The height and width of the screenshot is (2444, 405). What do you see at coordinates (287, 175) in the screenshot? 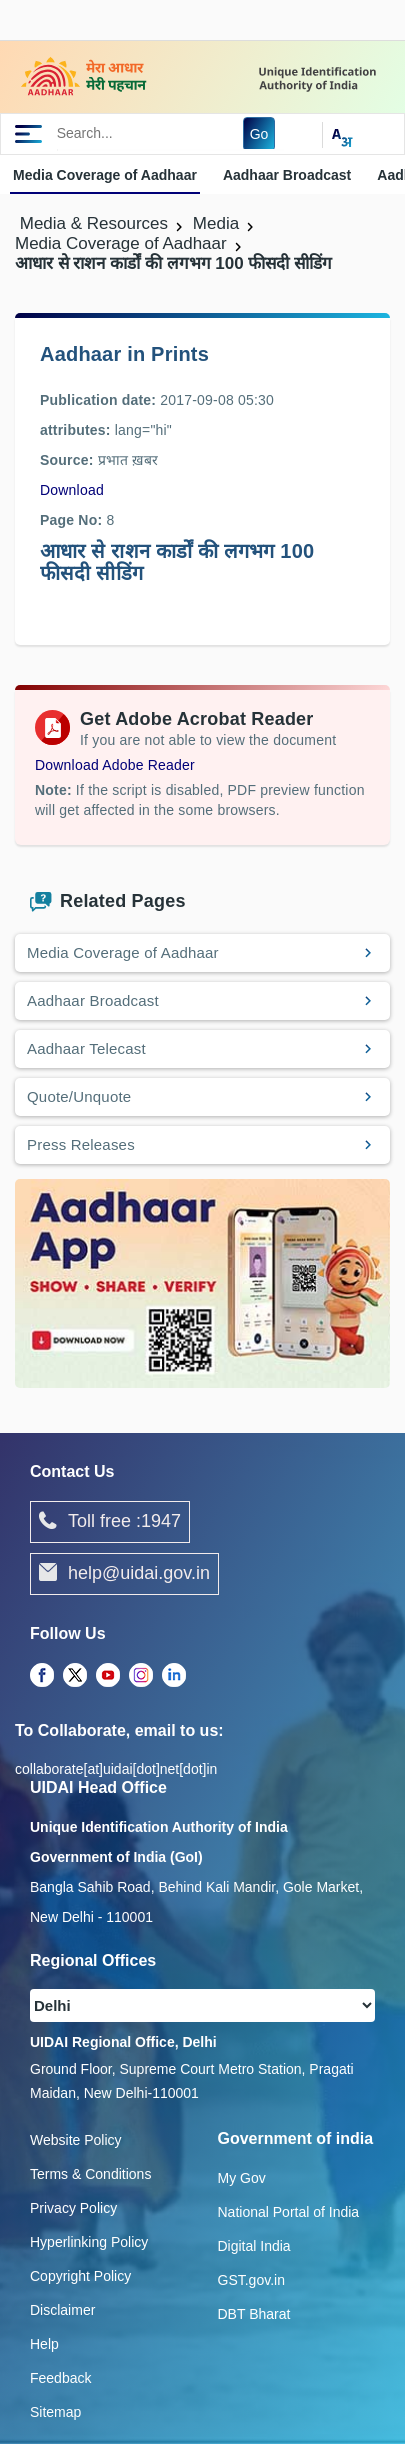
I see `Aadhaar Broadcast` at bounding box center [287, 175].